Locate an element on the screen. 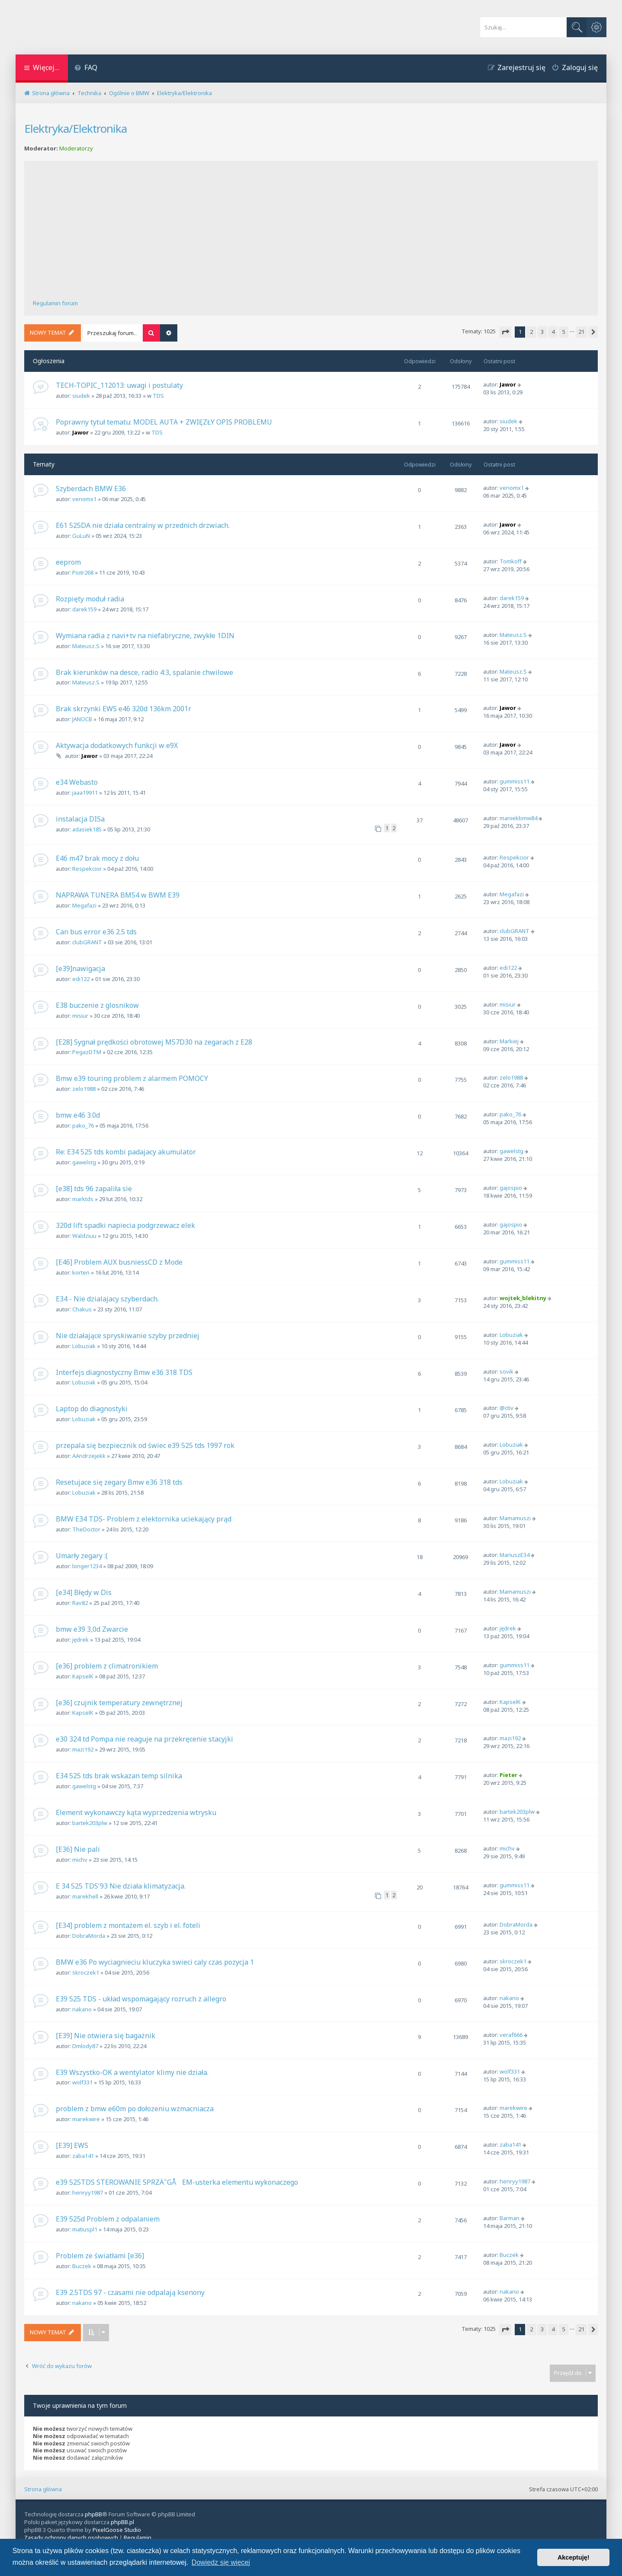 This screenshot has width=622, height=2576. mazi192 is located at coordinates (82, 1749).